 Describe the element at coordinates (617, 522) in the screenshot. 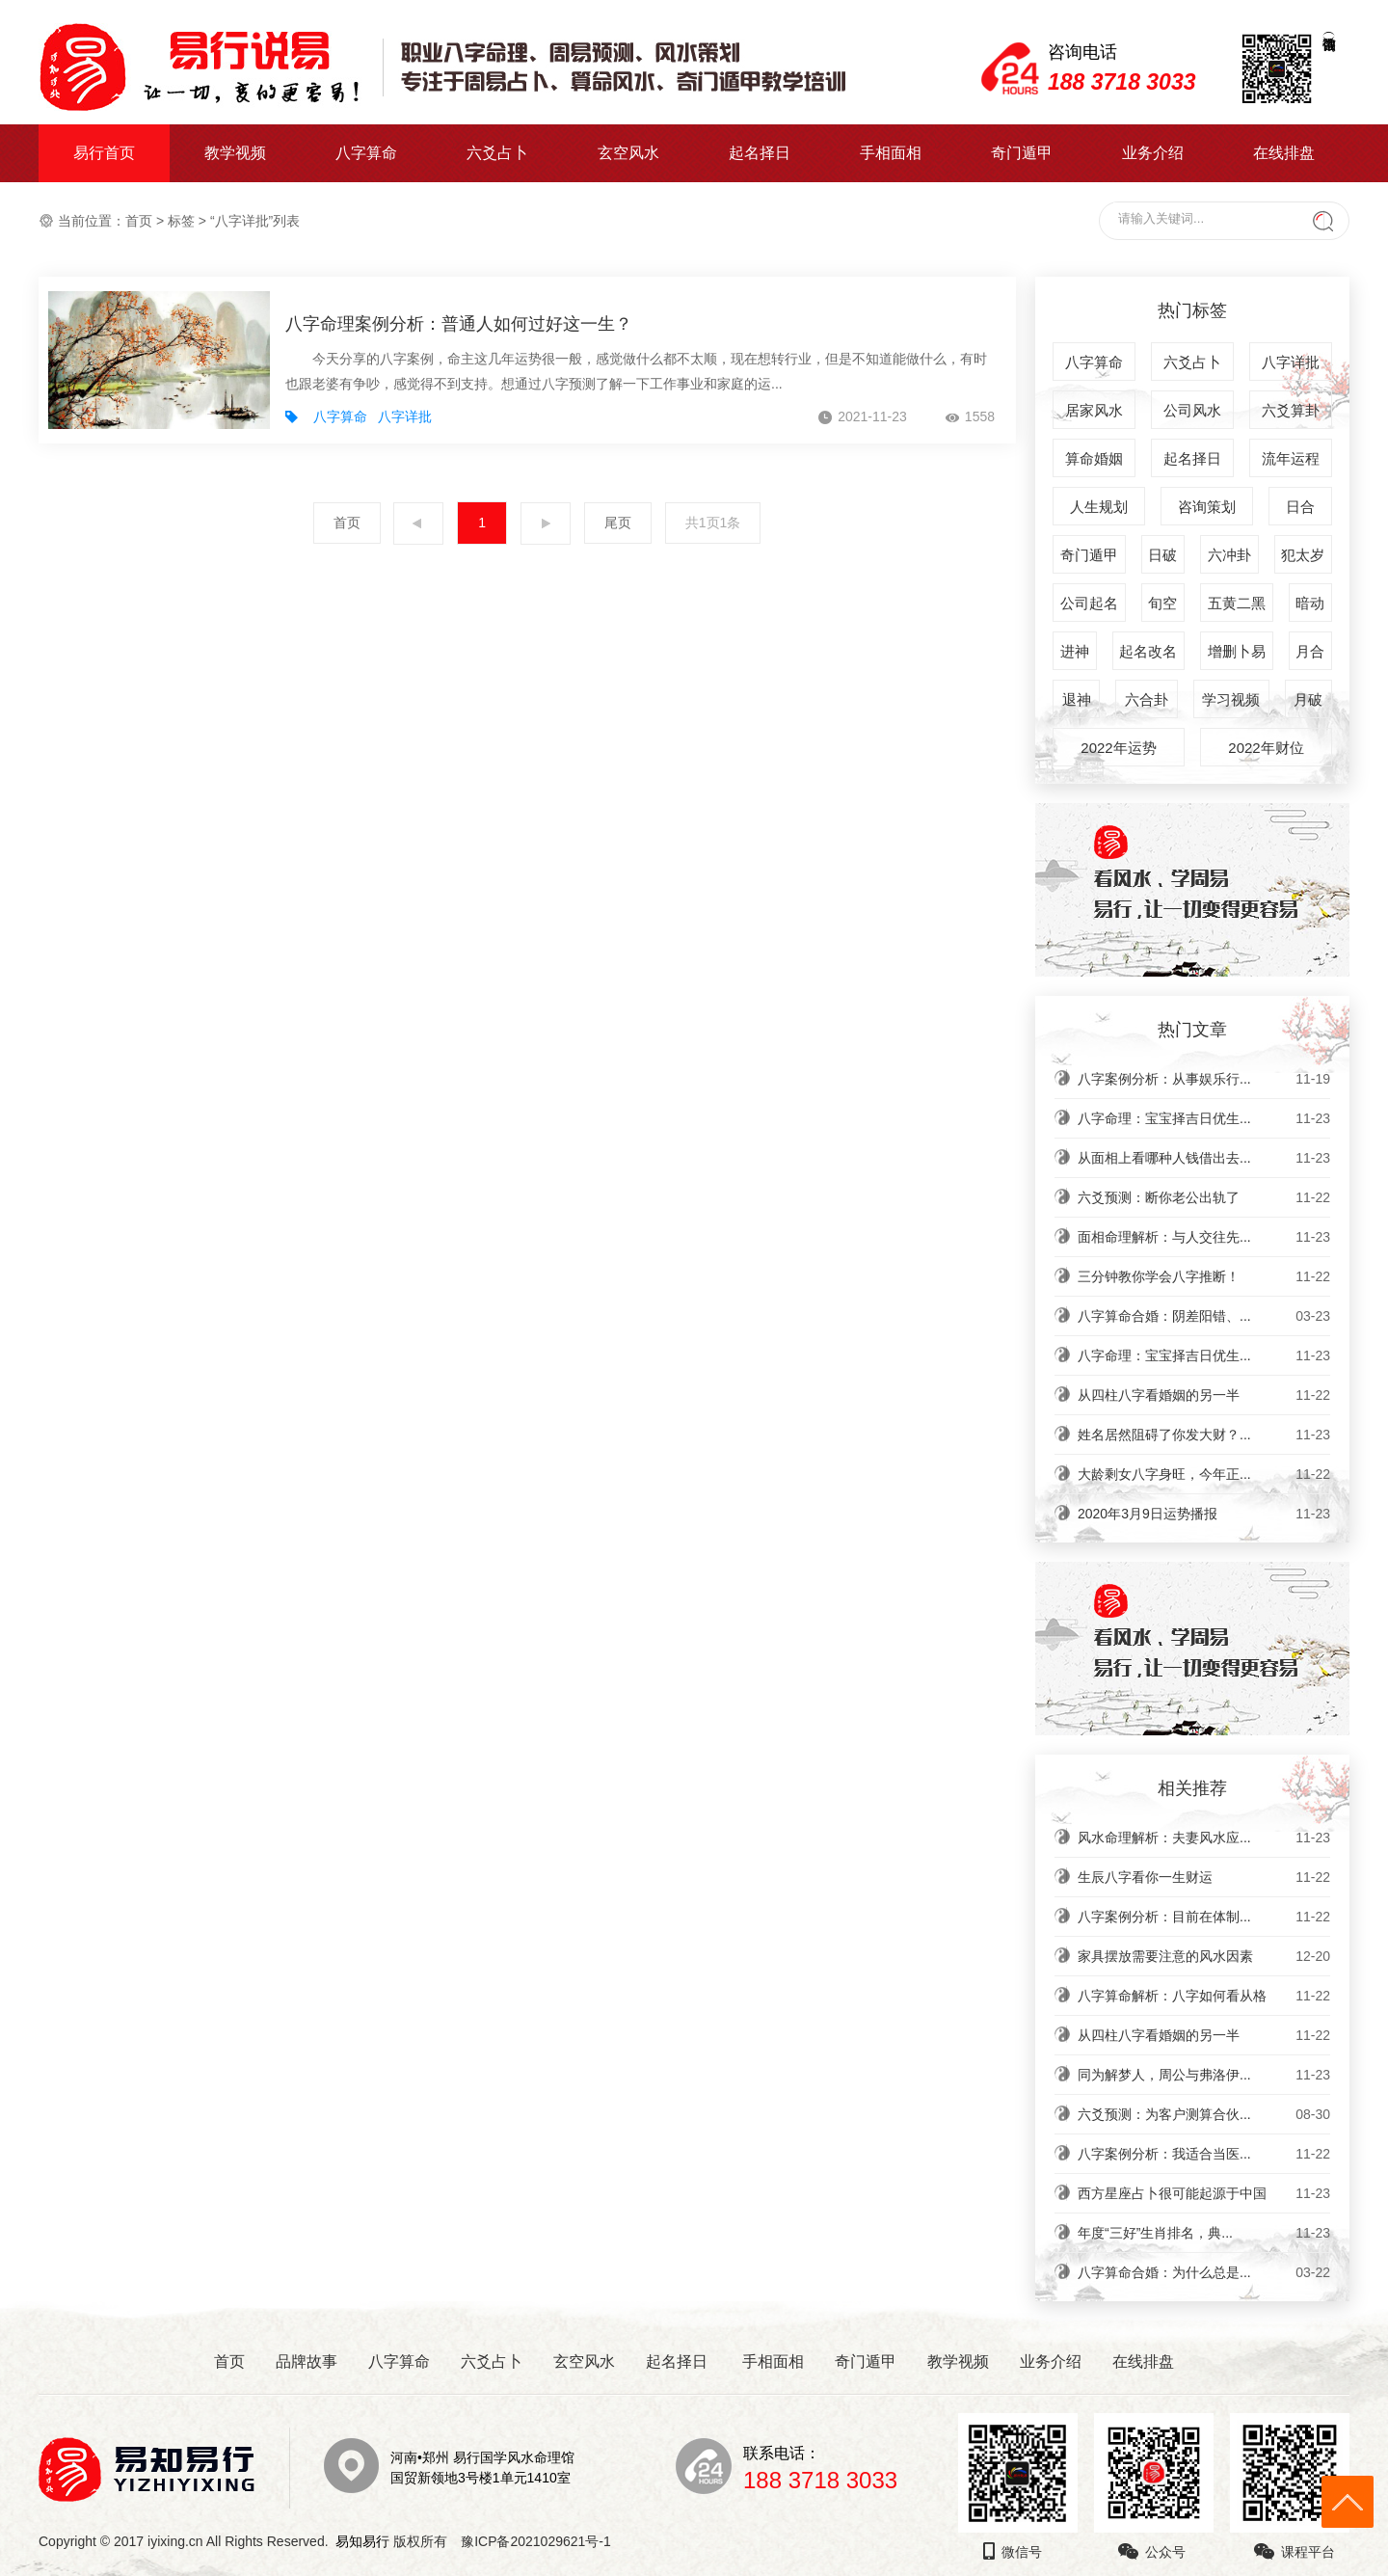

I see `尾页` at that location.